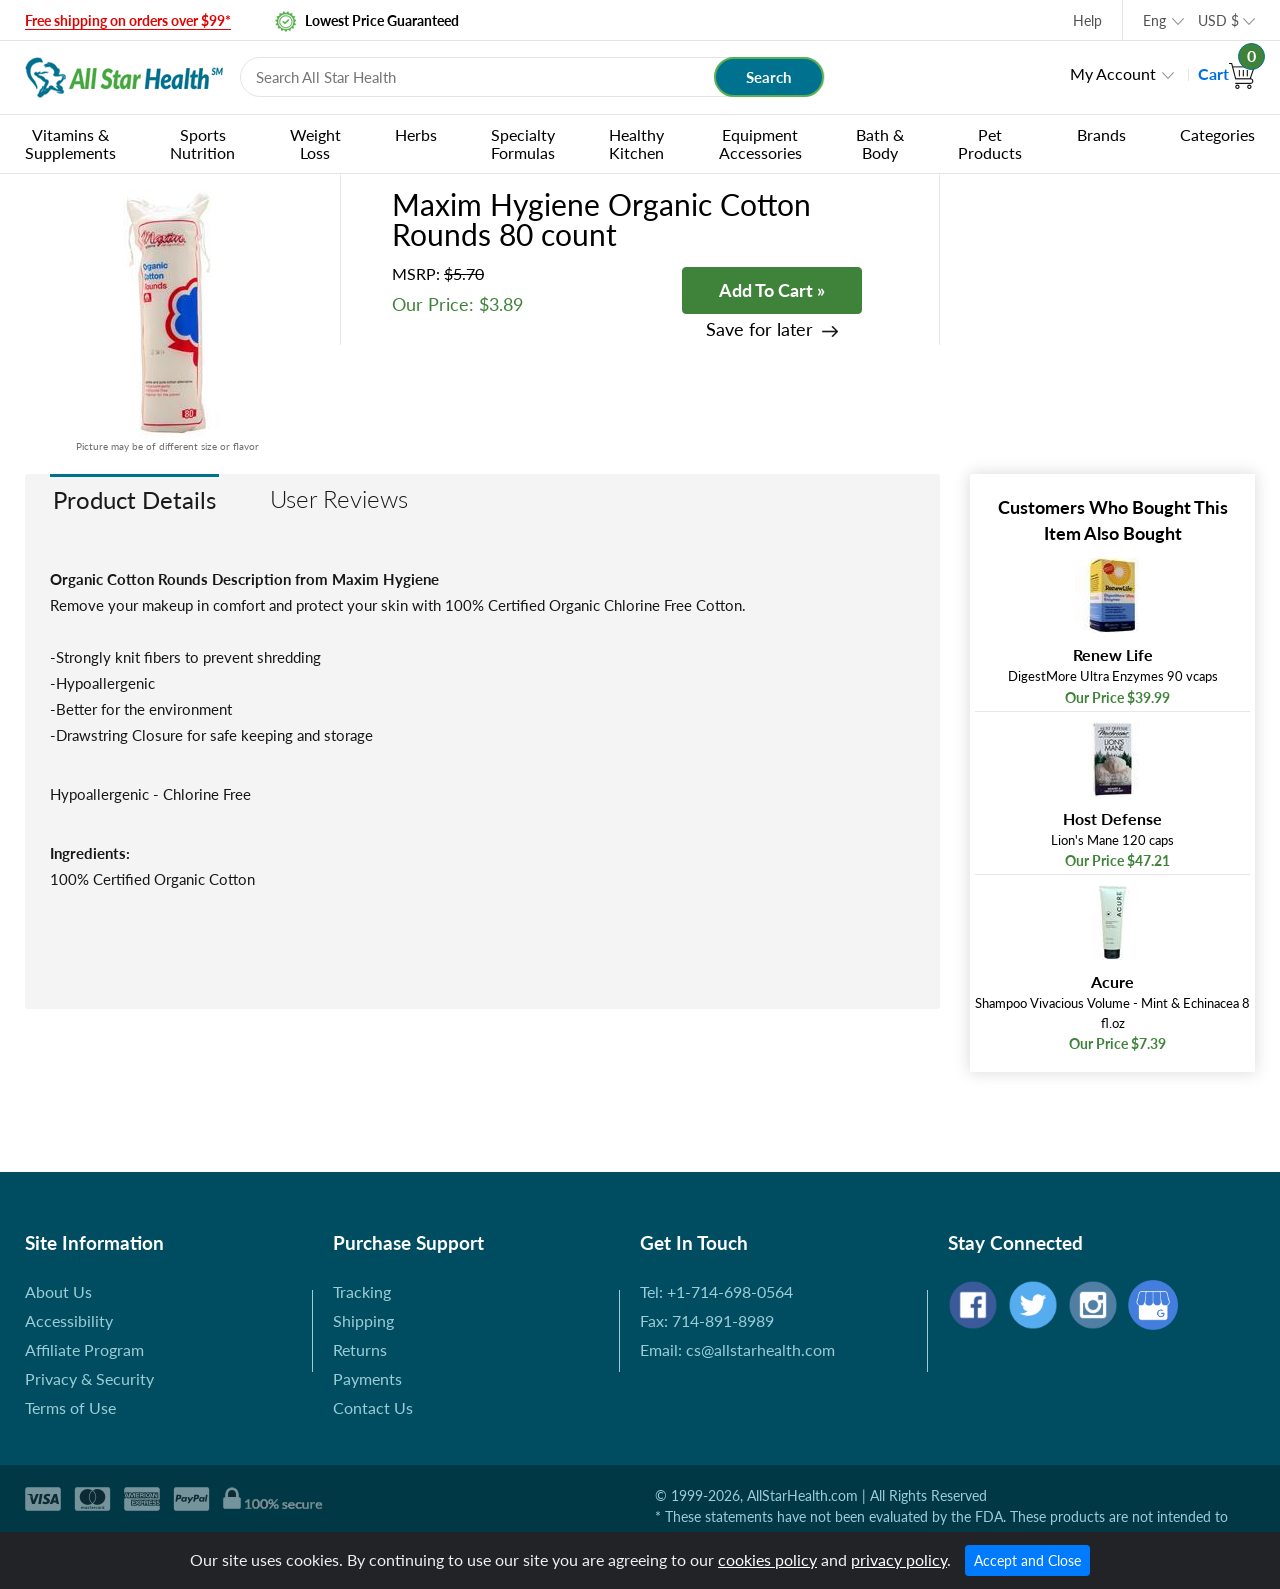  What do you see at coordinates (128, 20) in the screenshot?
I see `Free shipping on orders over $99*` at bounding box center [128, 20].